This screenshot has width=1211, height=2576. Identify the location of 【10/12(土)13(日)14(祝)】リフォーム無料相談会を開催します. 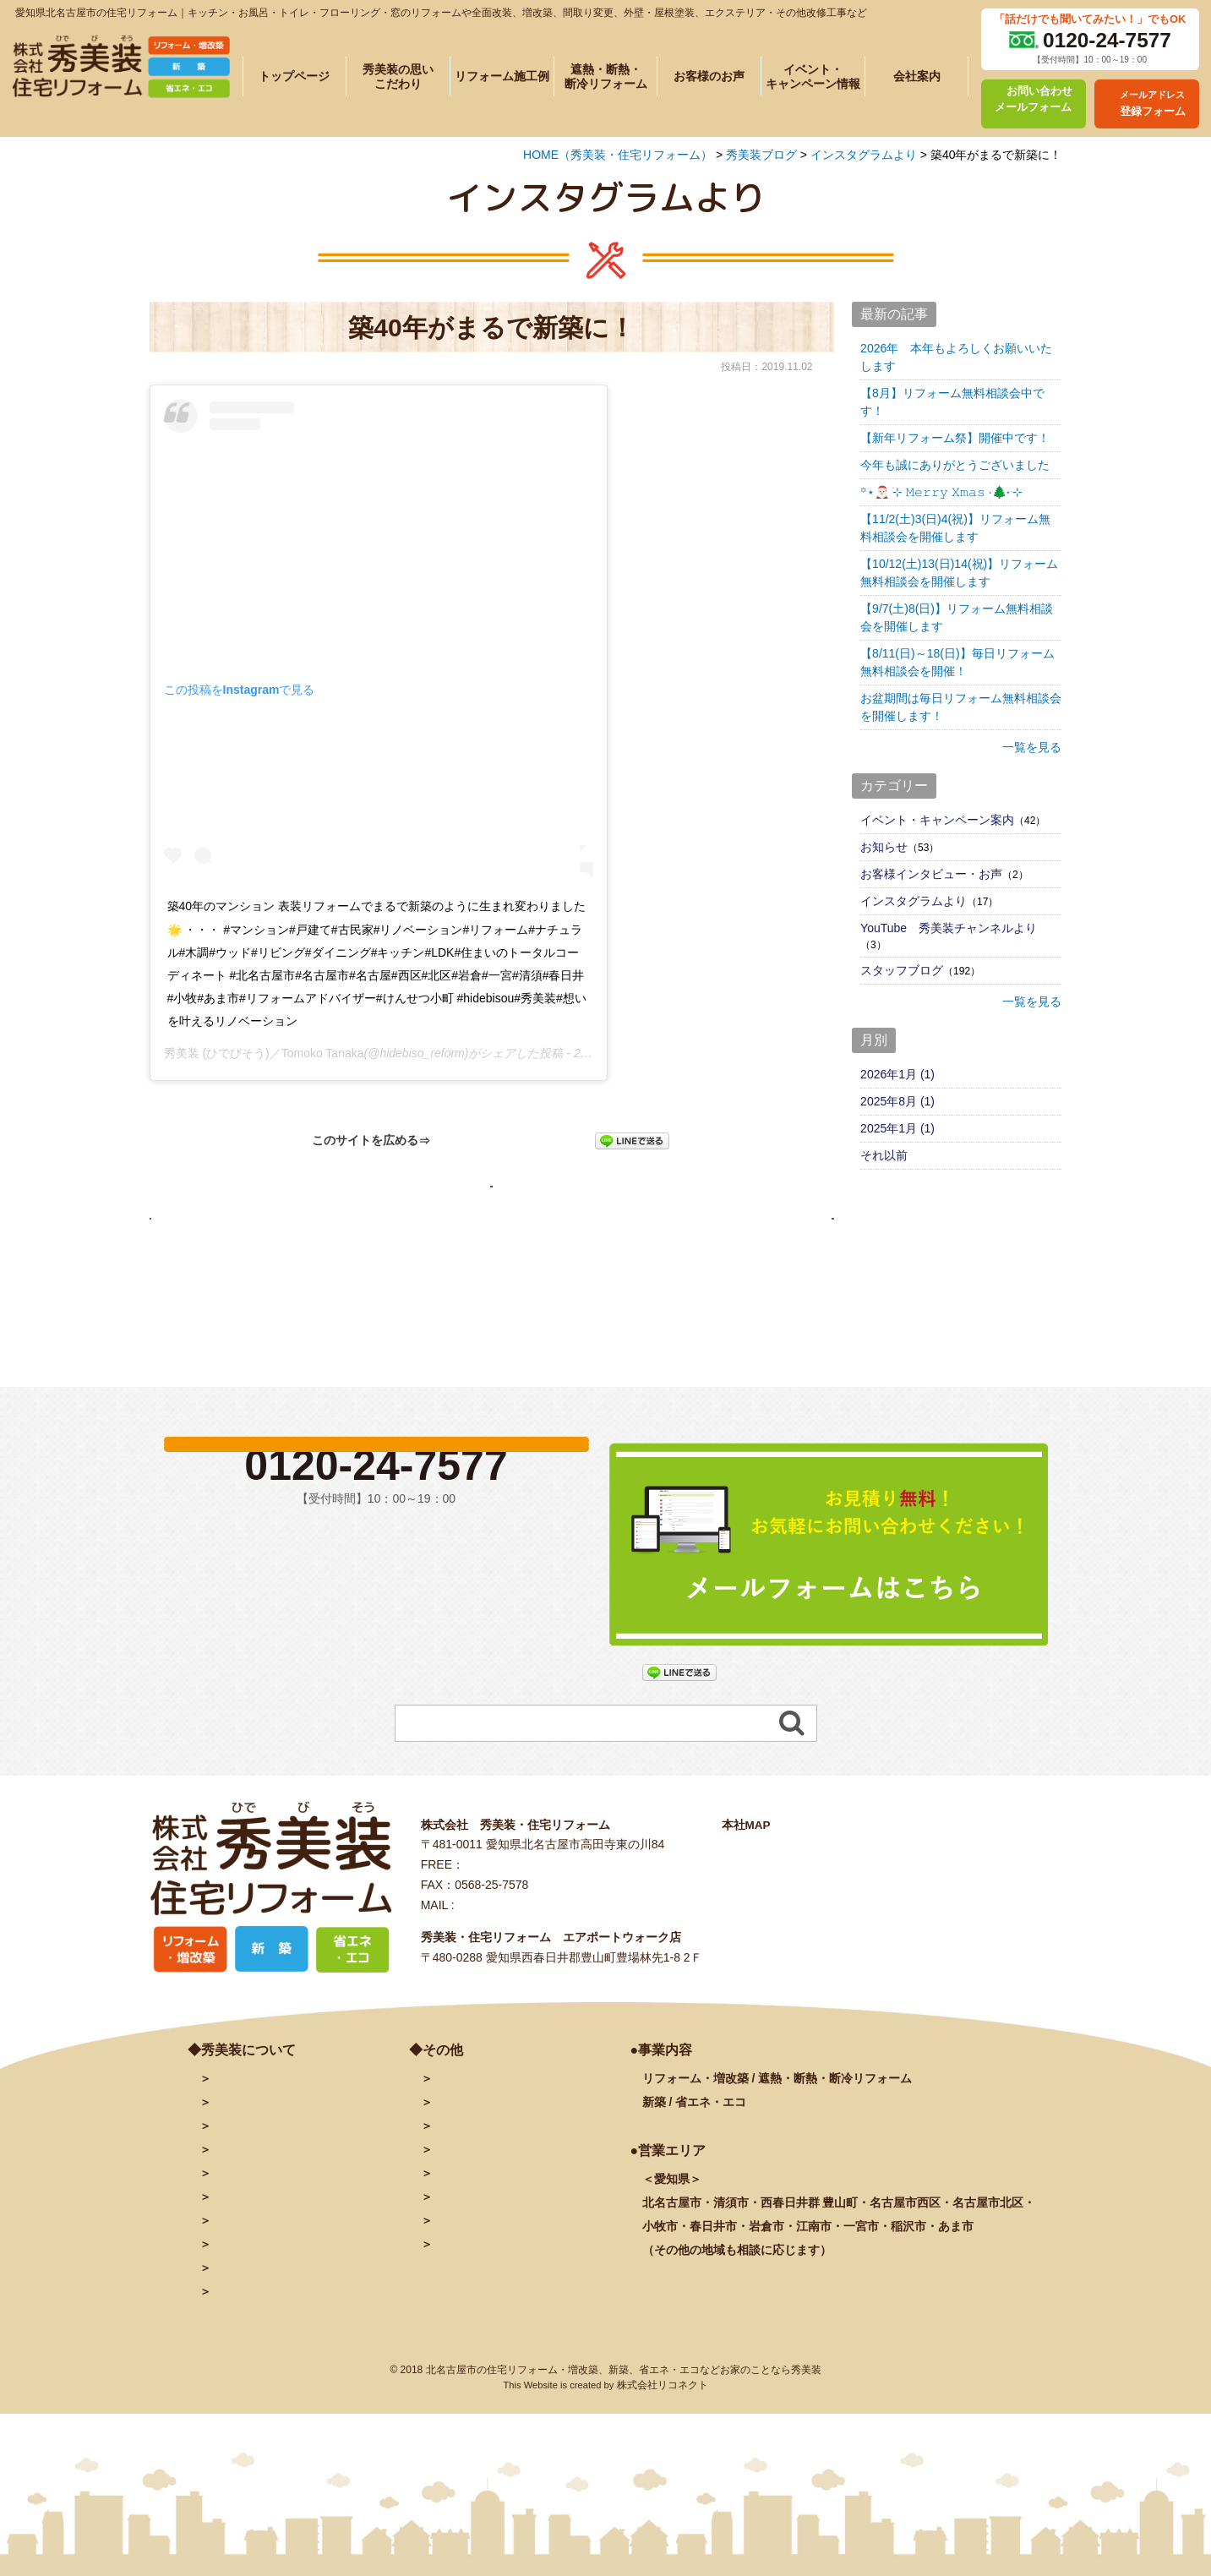
(959, 572).